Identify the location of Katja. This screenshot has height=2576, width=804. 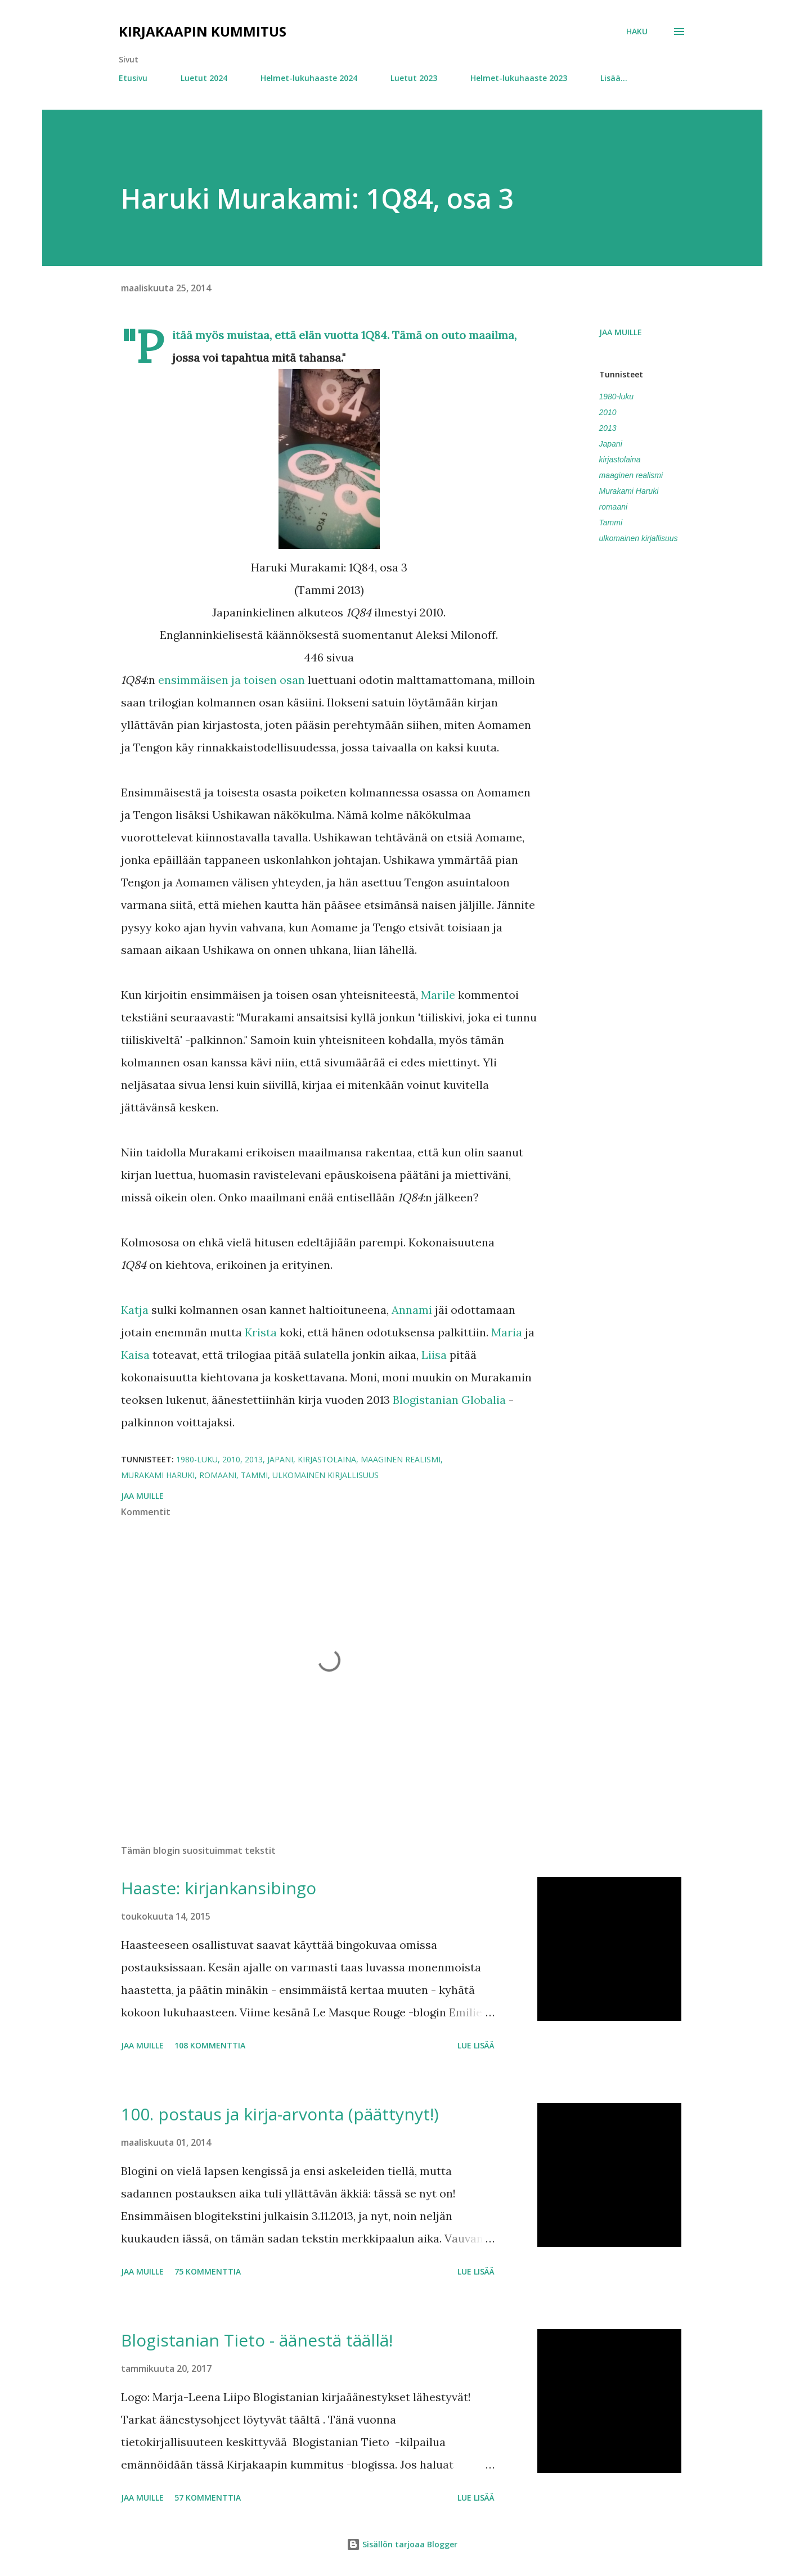
(135, 1310).